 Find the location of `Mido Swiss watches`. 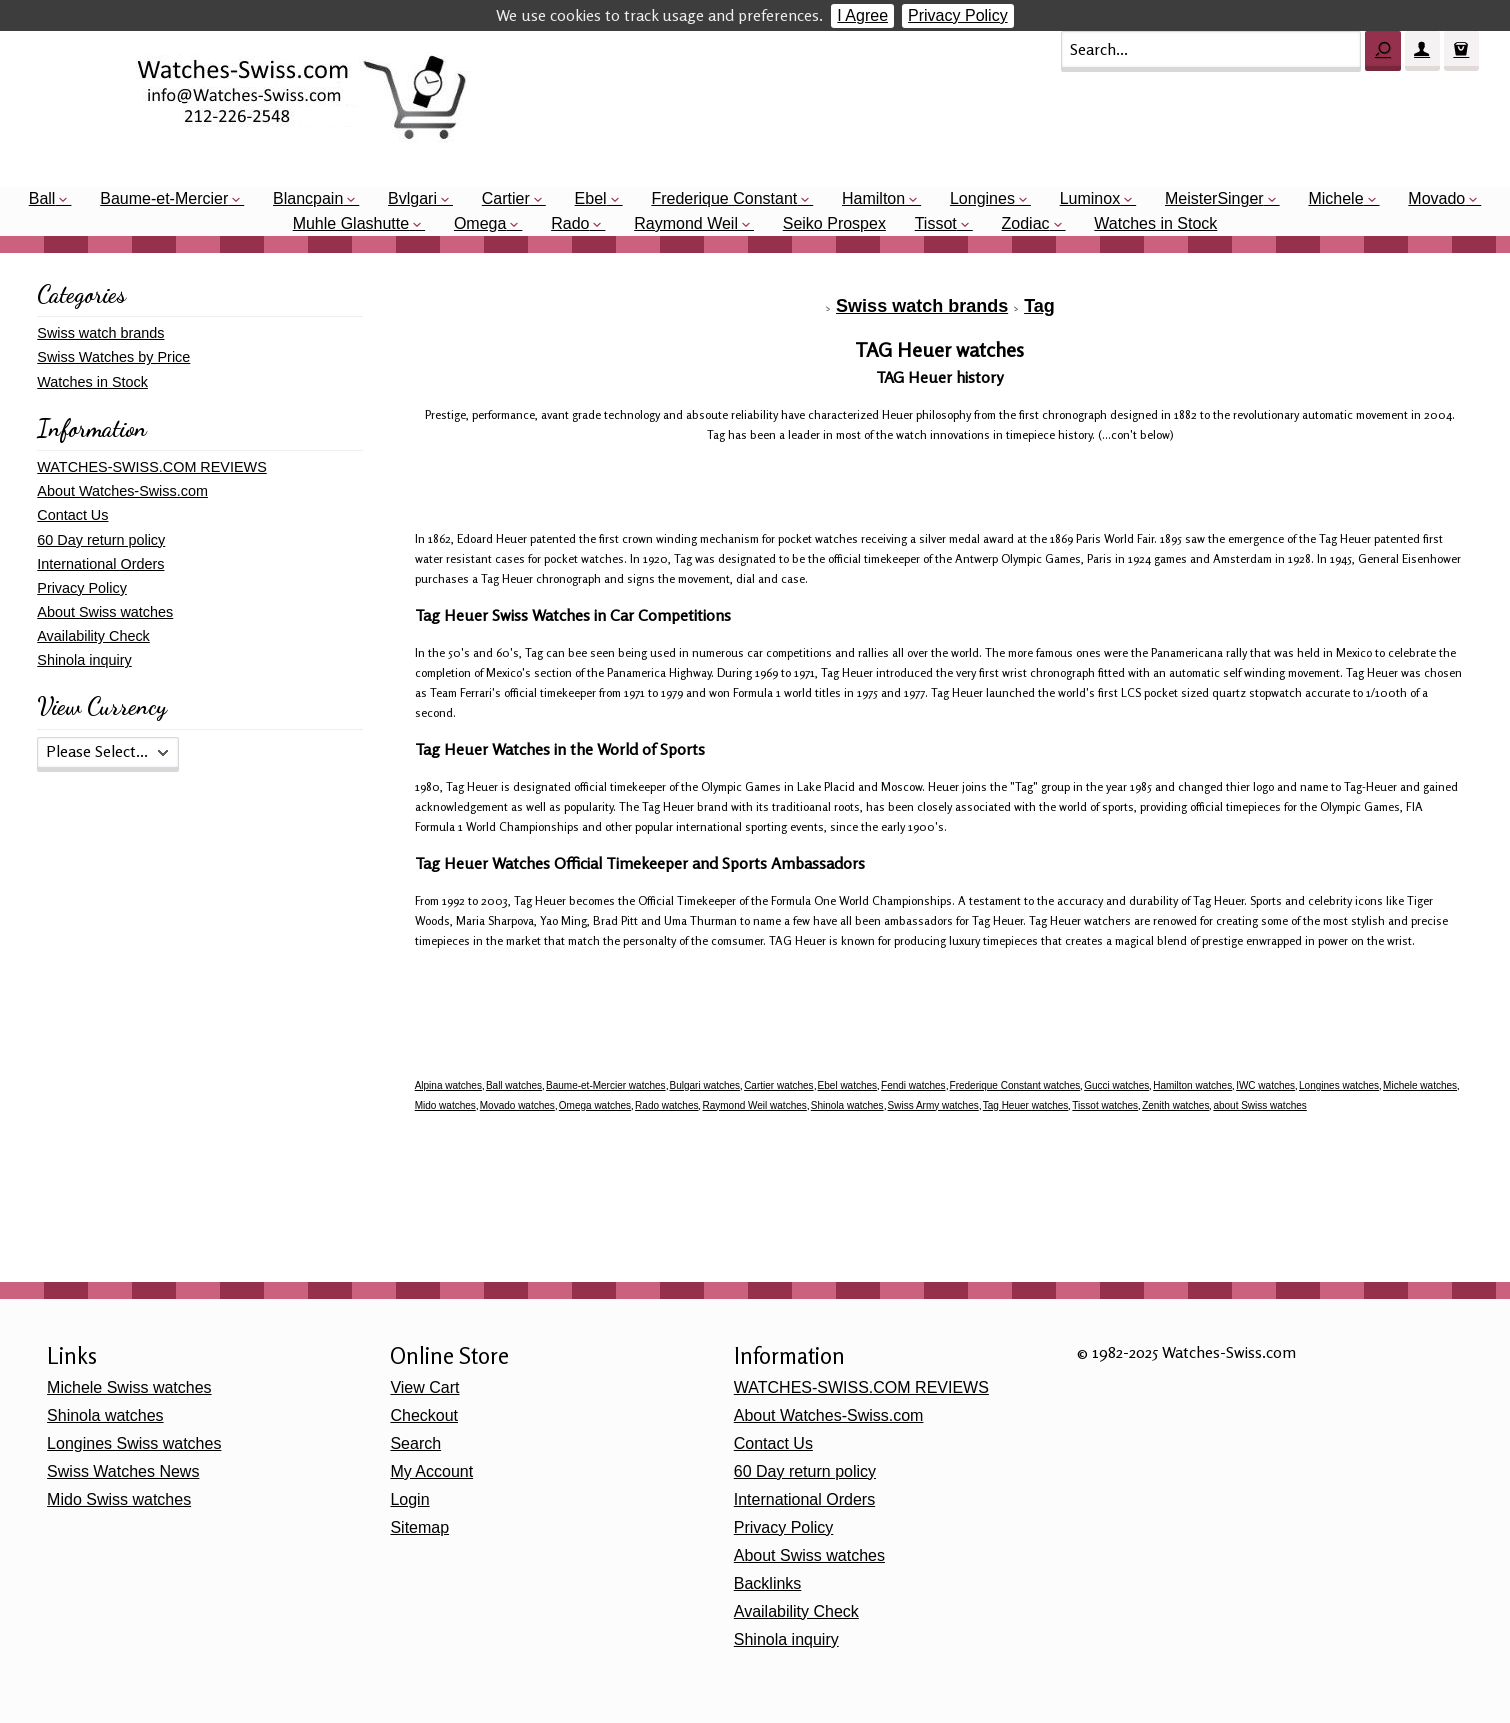

Mido Swiss watches is located at coordinates (119, 1499).